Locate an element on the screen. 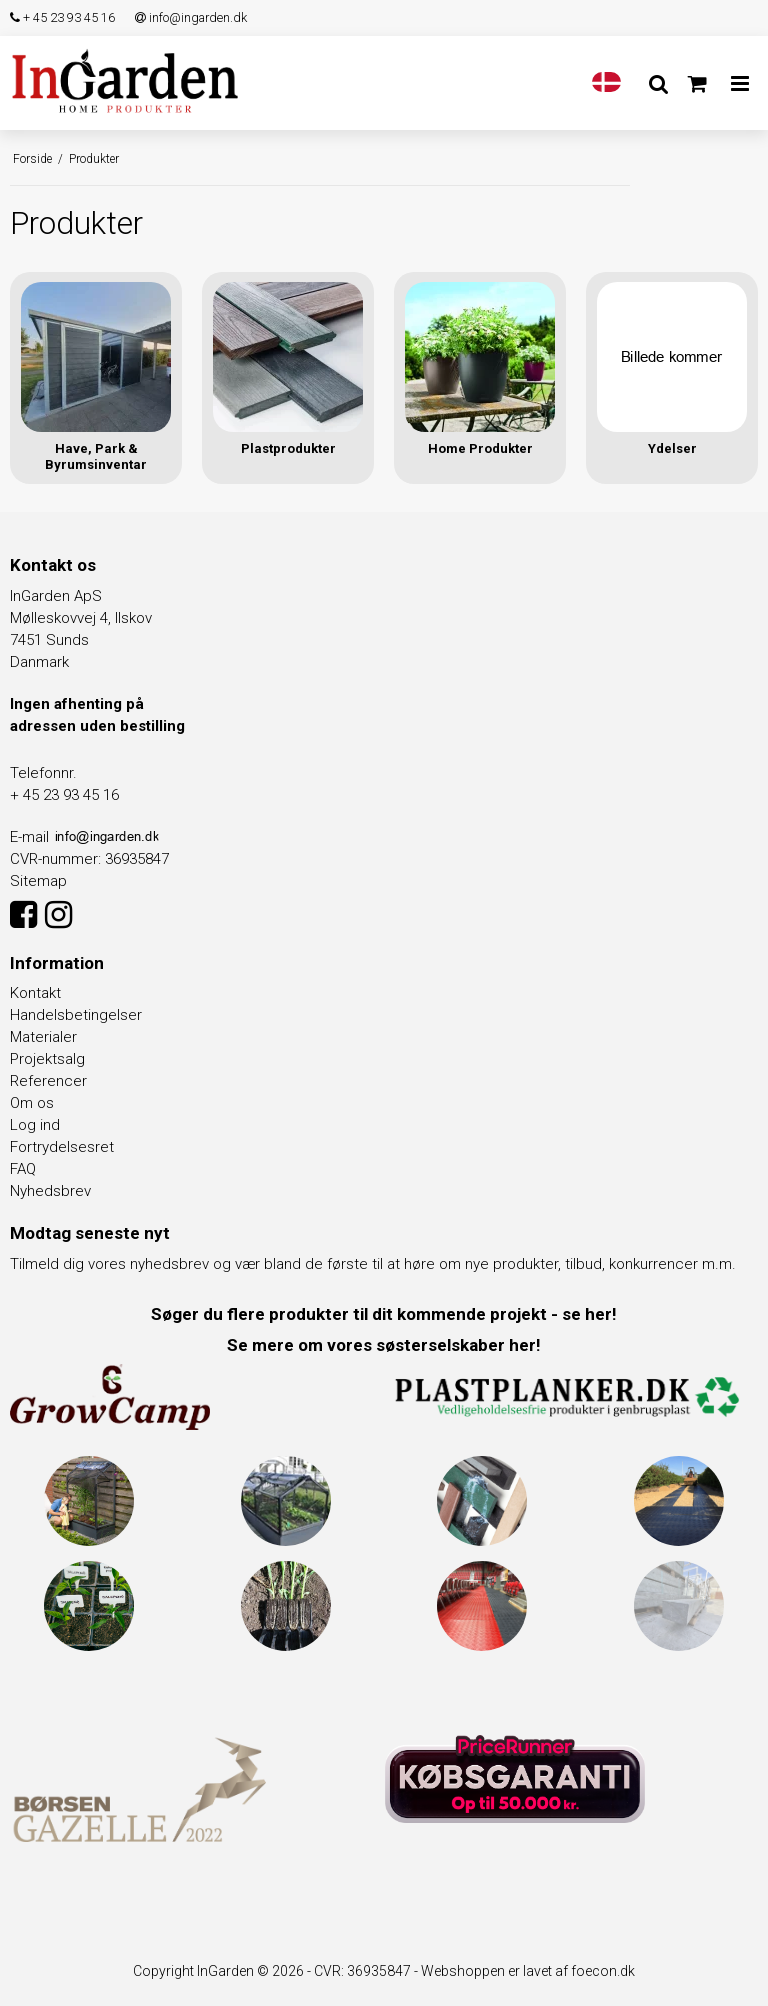 The width and height of the screenshot is (768, 2006). Sitemap is located at coordinates (38, 881).